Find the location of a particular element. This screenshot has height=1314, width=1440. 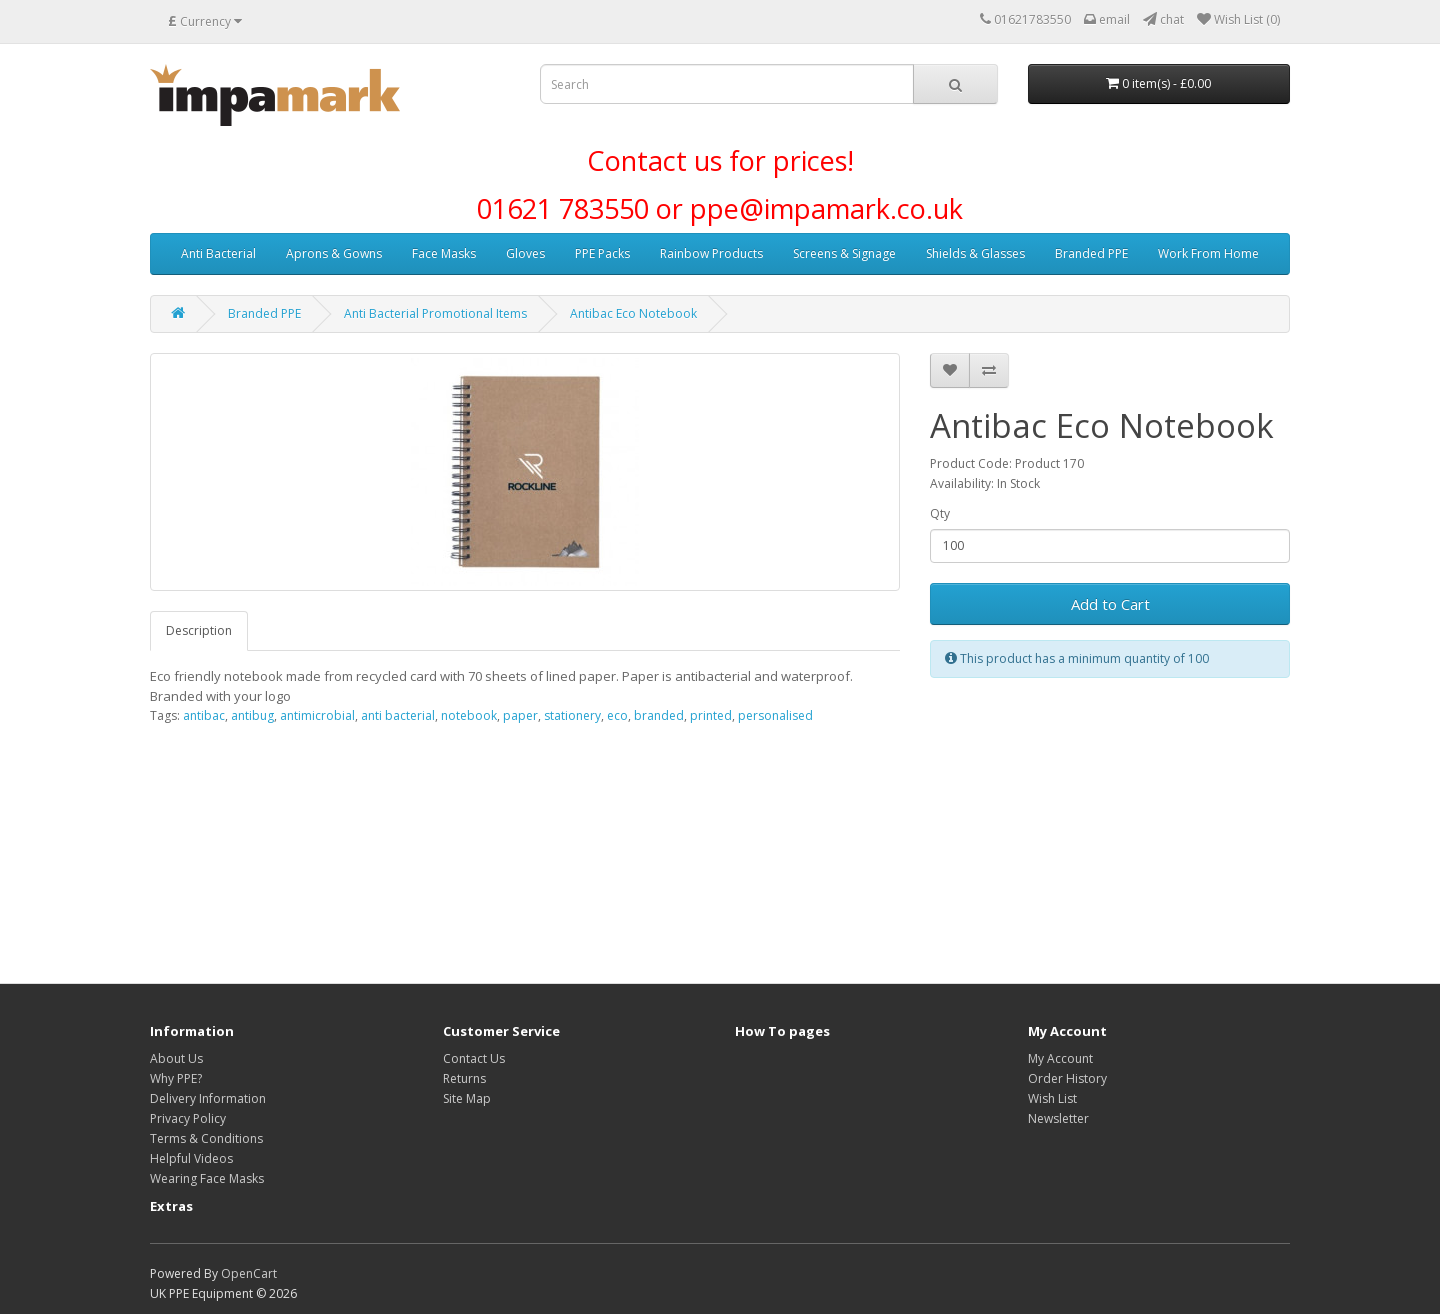

Privacy Policy is located at coordinates (188, 1118).